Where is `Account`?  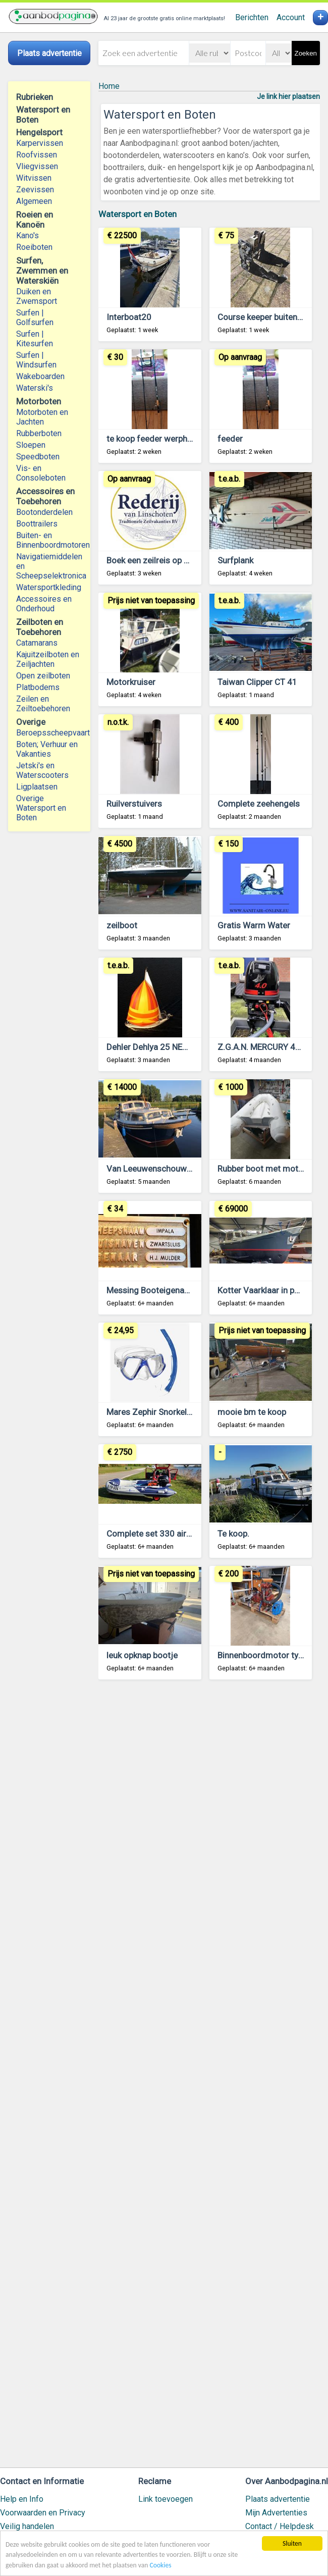
Account is located at coordinates (291, 17).